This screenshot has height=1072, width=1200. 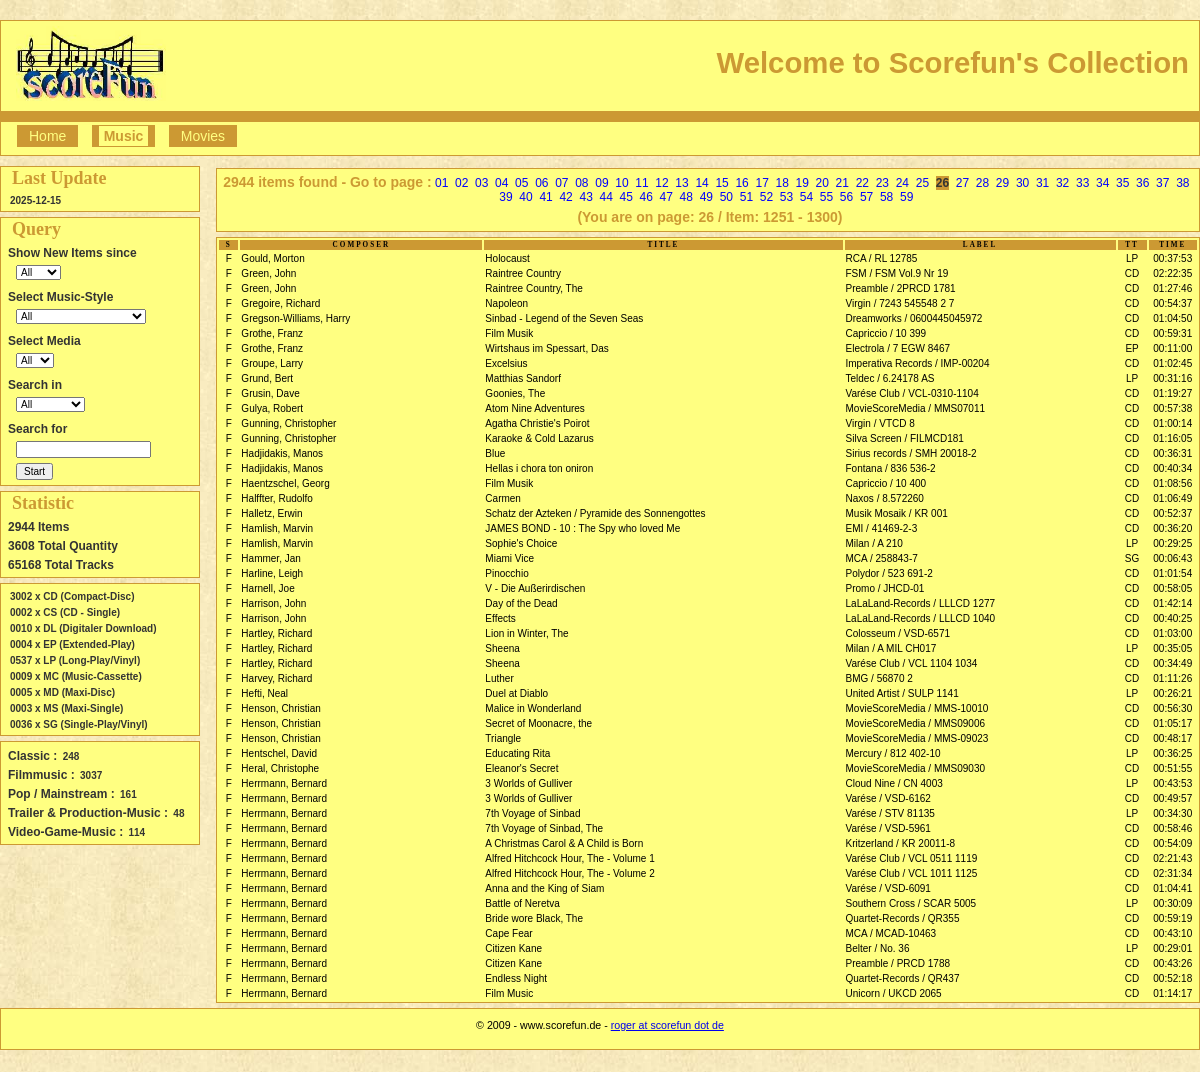 What do you see at coordinates (874, 543) in the screenshot?
I see `Milan / A 210` at bounding box center [874, 543].